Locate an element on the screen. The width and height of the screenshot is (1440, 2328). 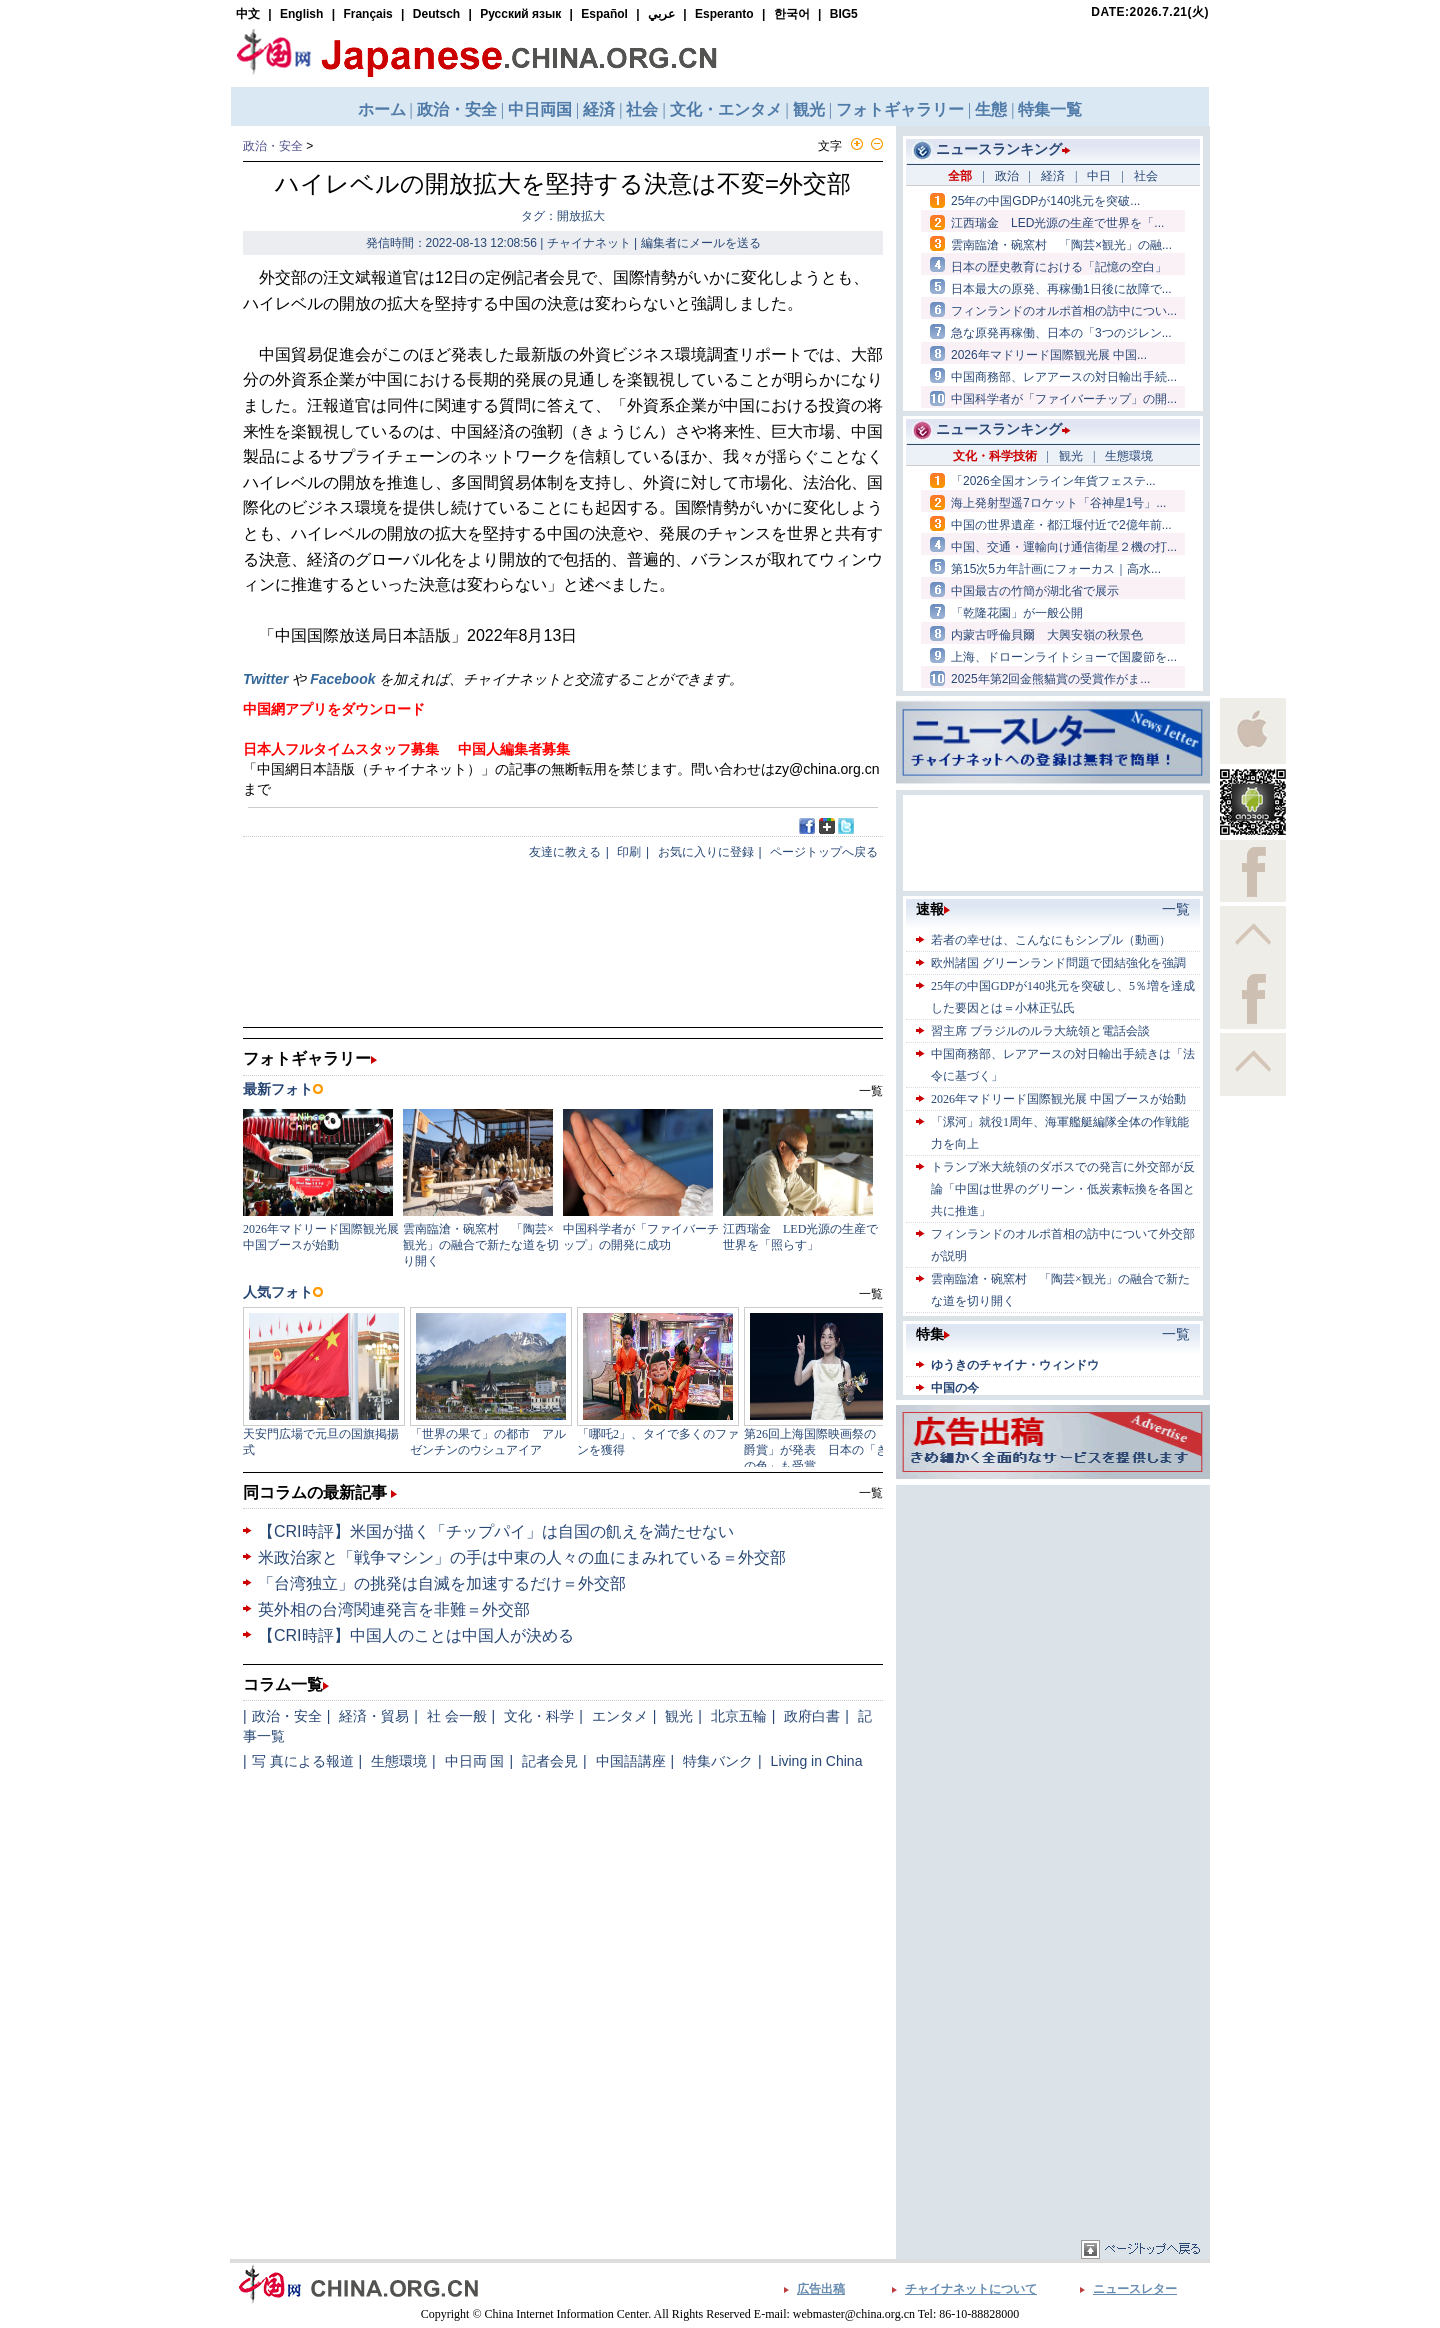
生態環境 is located at coordinates (399, 1761).